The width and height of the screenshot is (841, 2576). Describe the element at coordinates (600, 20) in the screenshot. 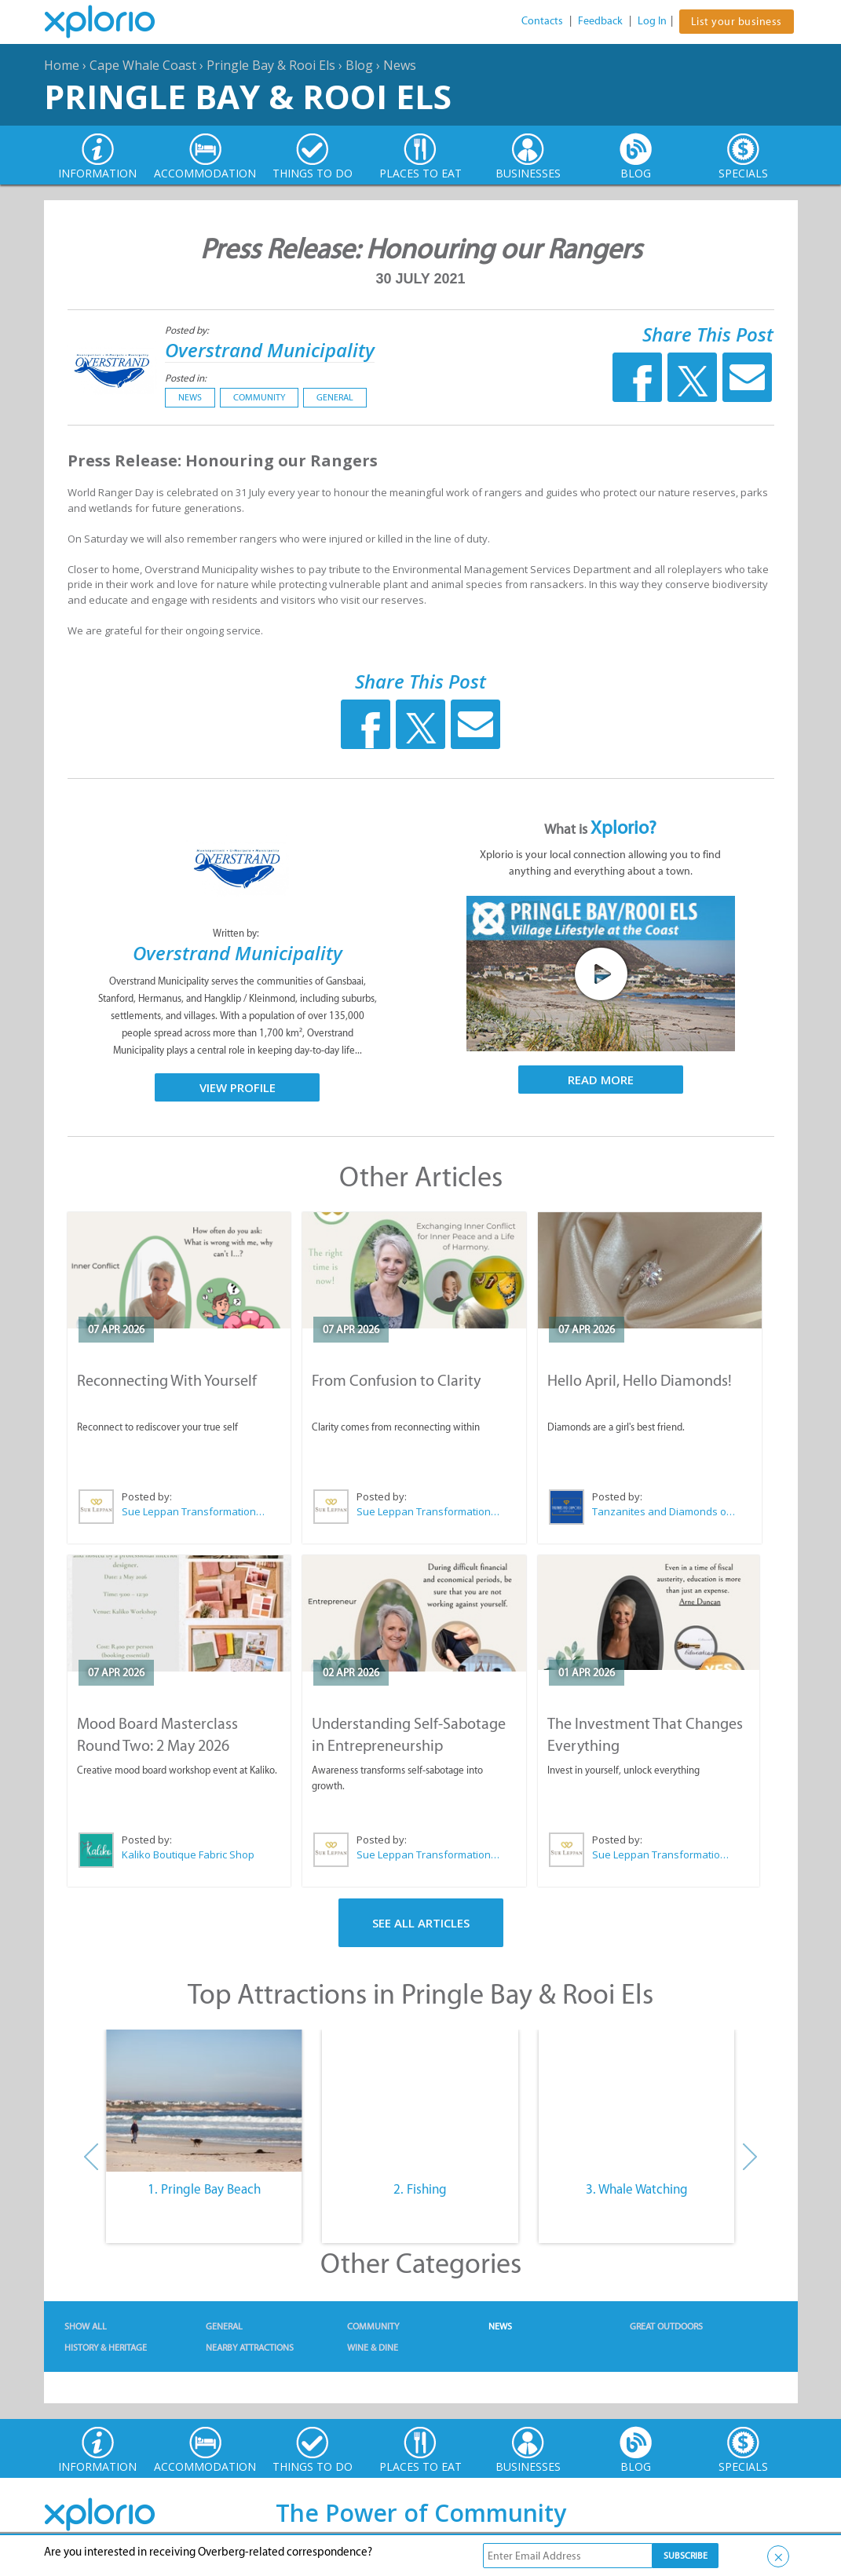

I see `Feedback` at that location.